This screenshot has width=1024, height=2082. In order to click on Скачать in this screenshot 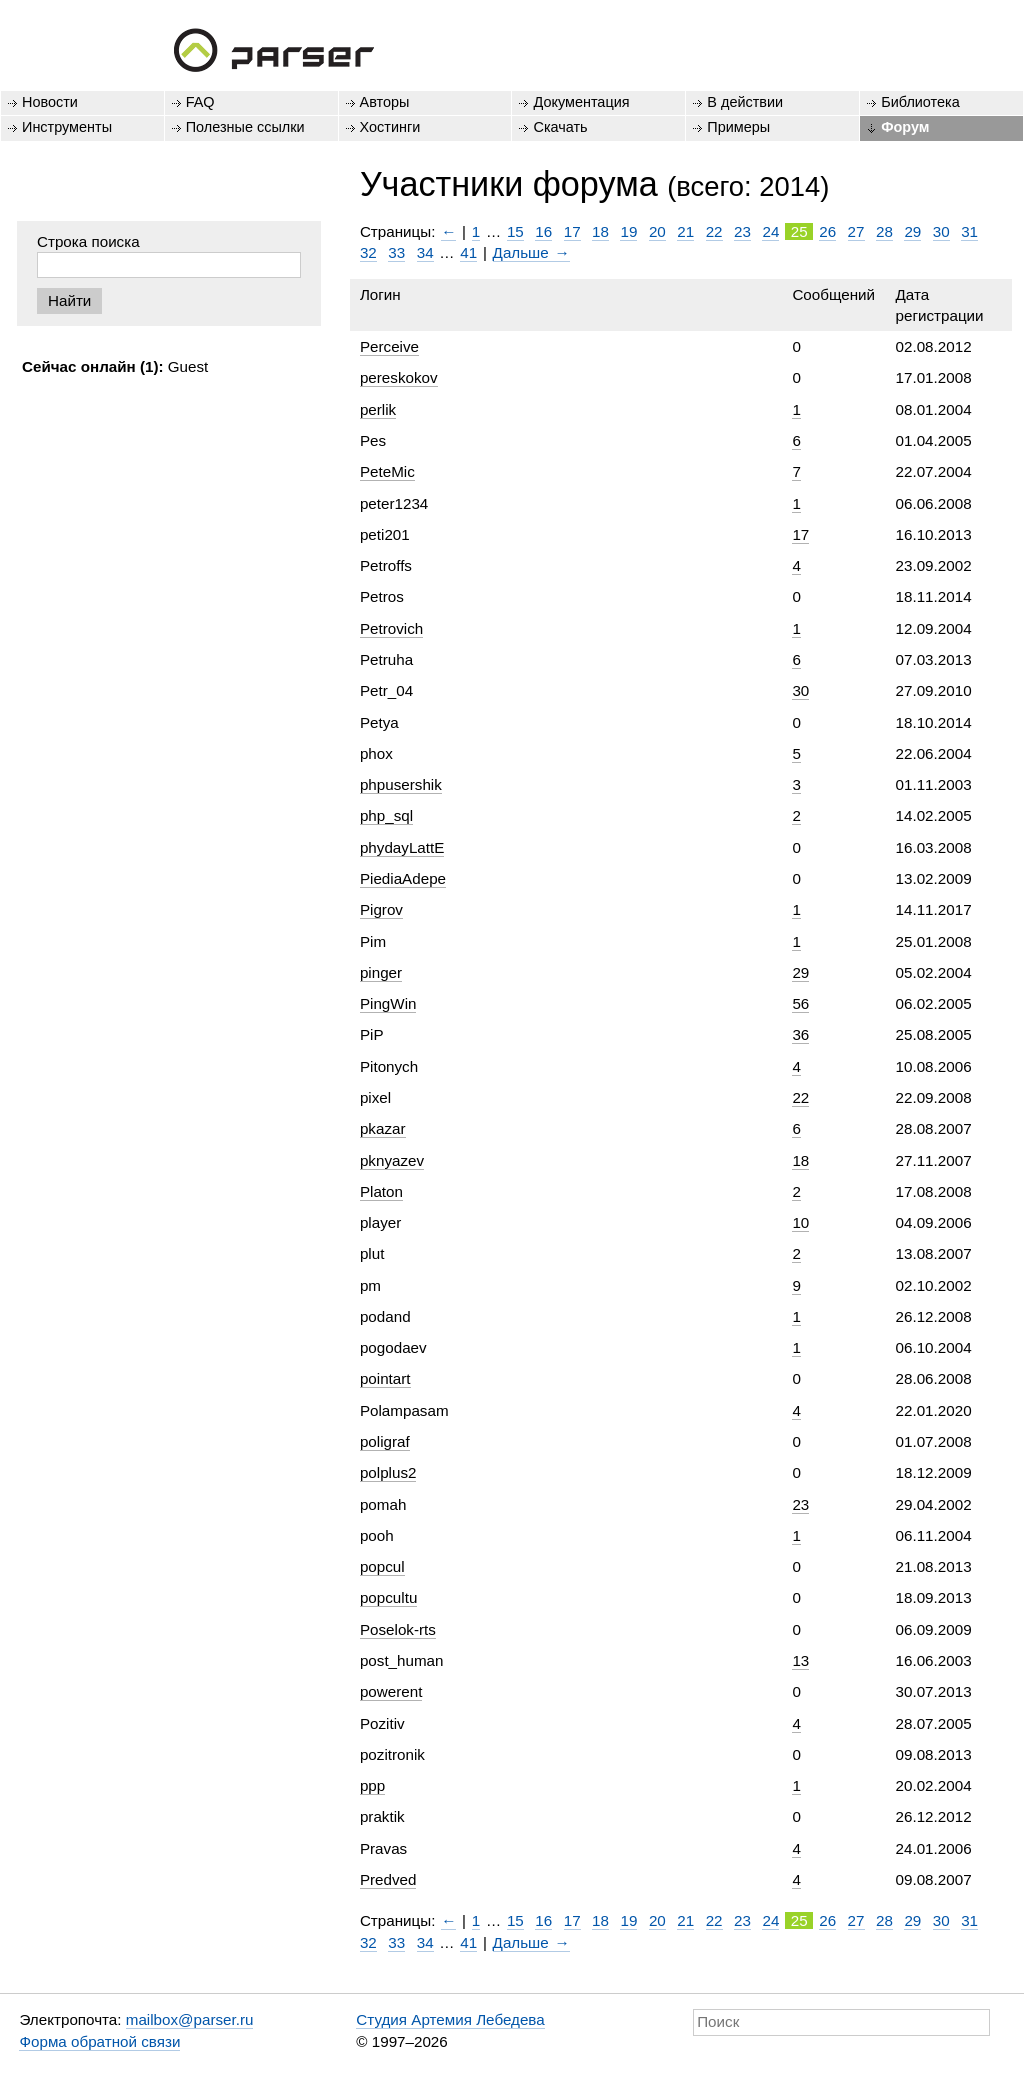, I will do `click(560, 127)`.